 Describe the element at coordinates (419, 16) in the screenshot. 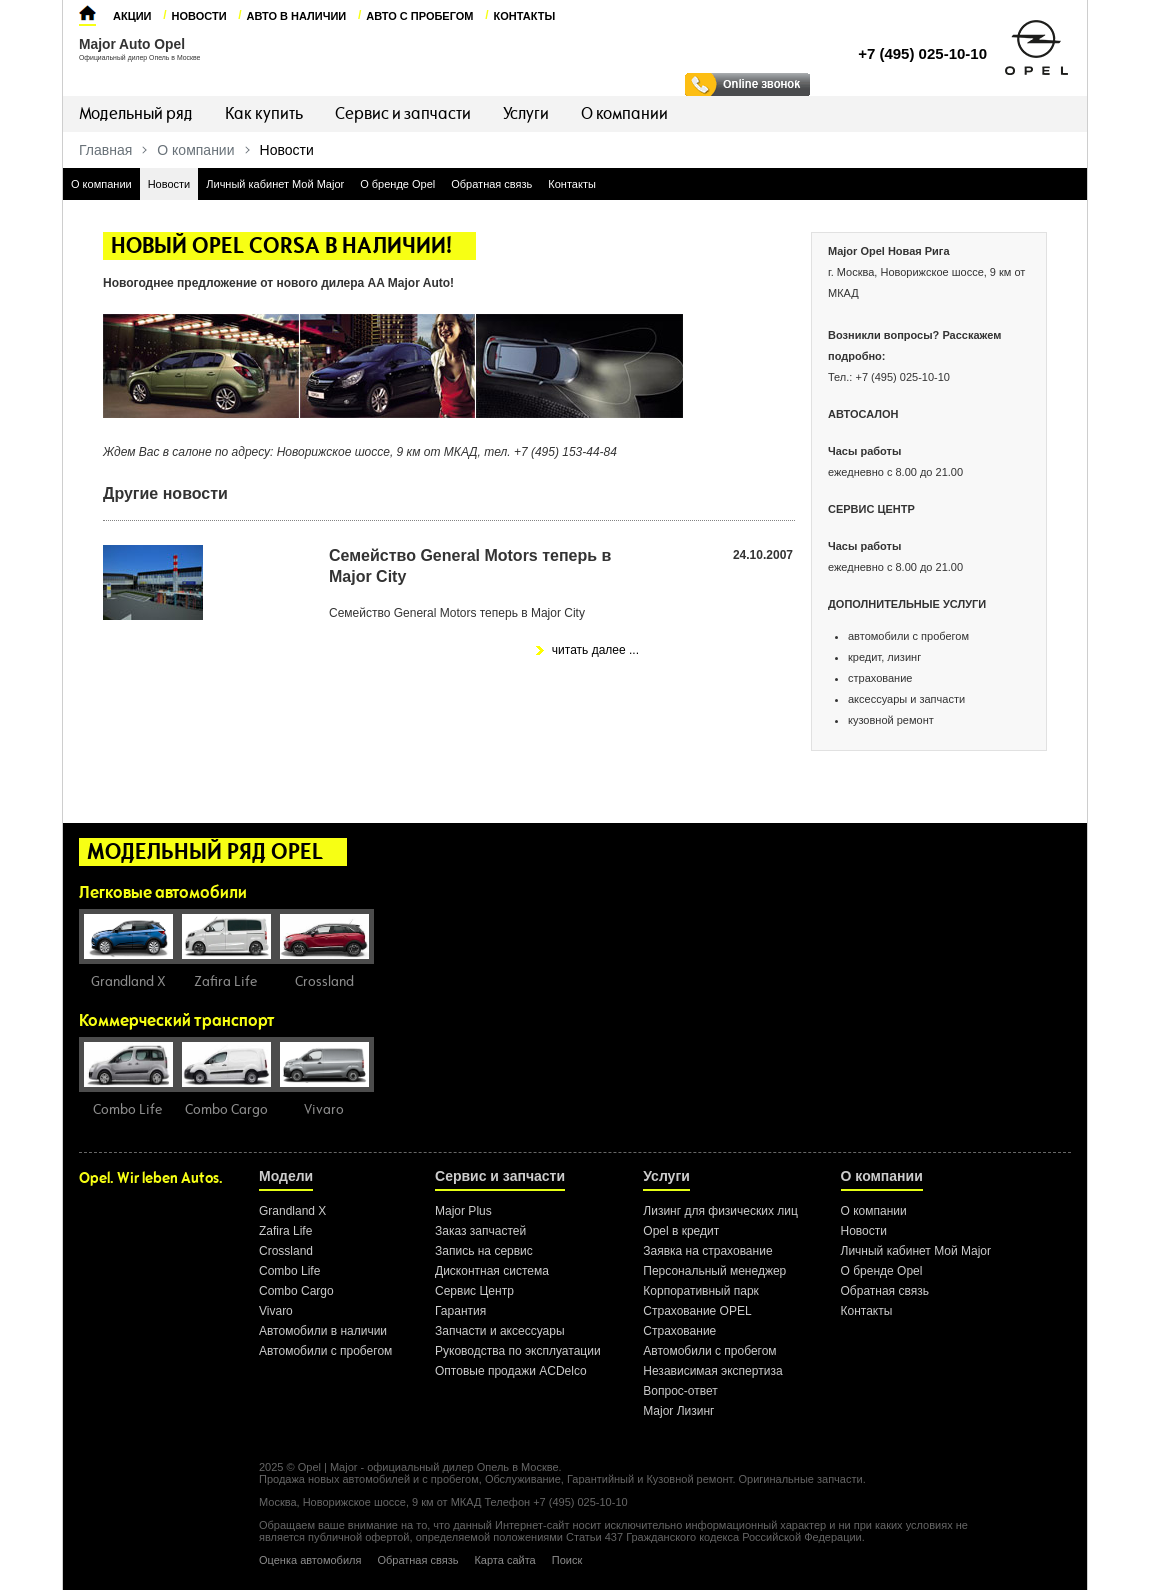

I see `Авто с пробегом` at that location.